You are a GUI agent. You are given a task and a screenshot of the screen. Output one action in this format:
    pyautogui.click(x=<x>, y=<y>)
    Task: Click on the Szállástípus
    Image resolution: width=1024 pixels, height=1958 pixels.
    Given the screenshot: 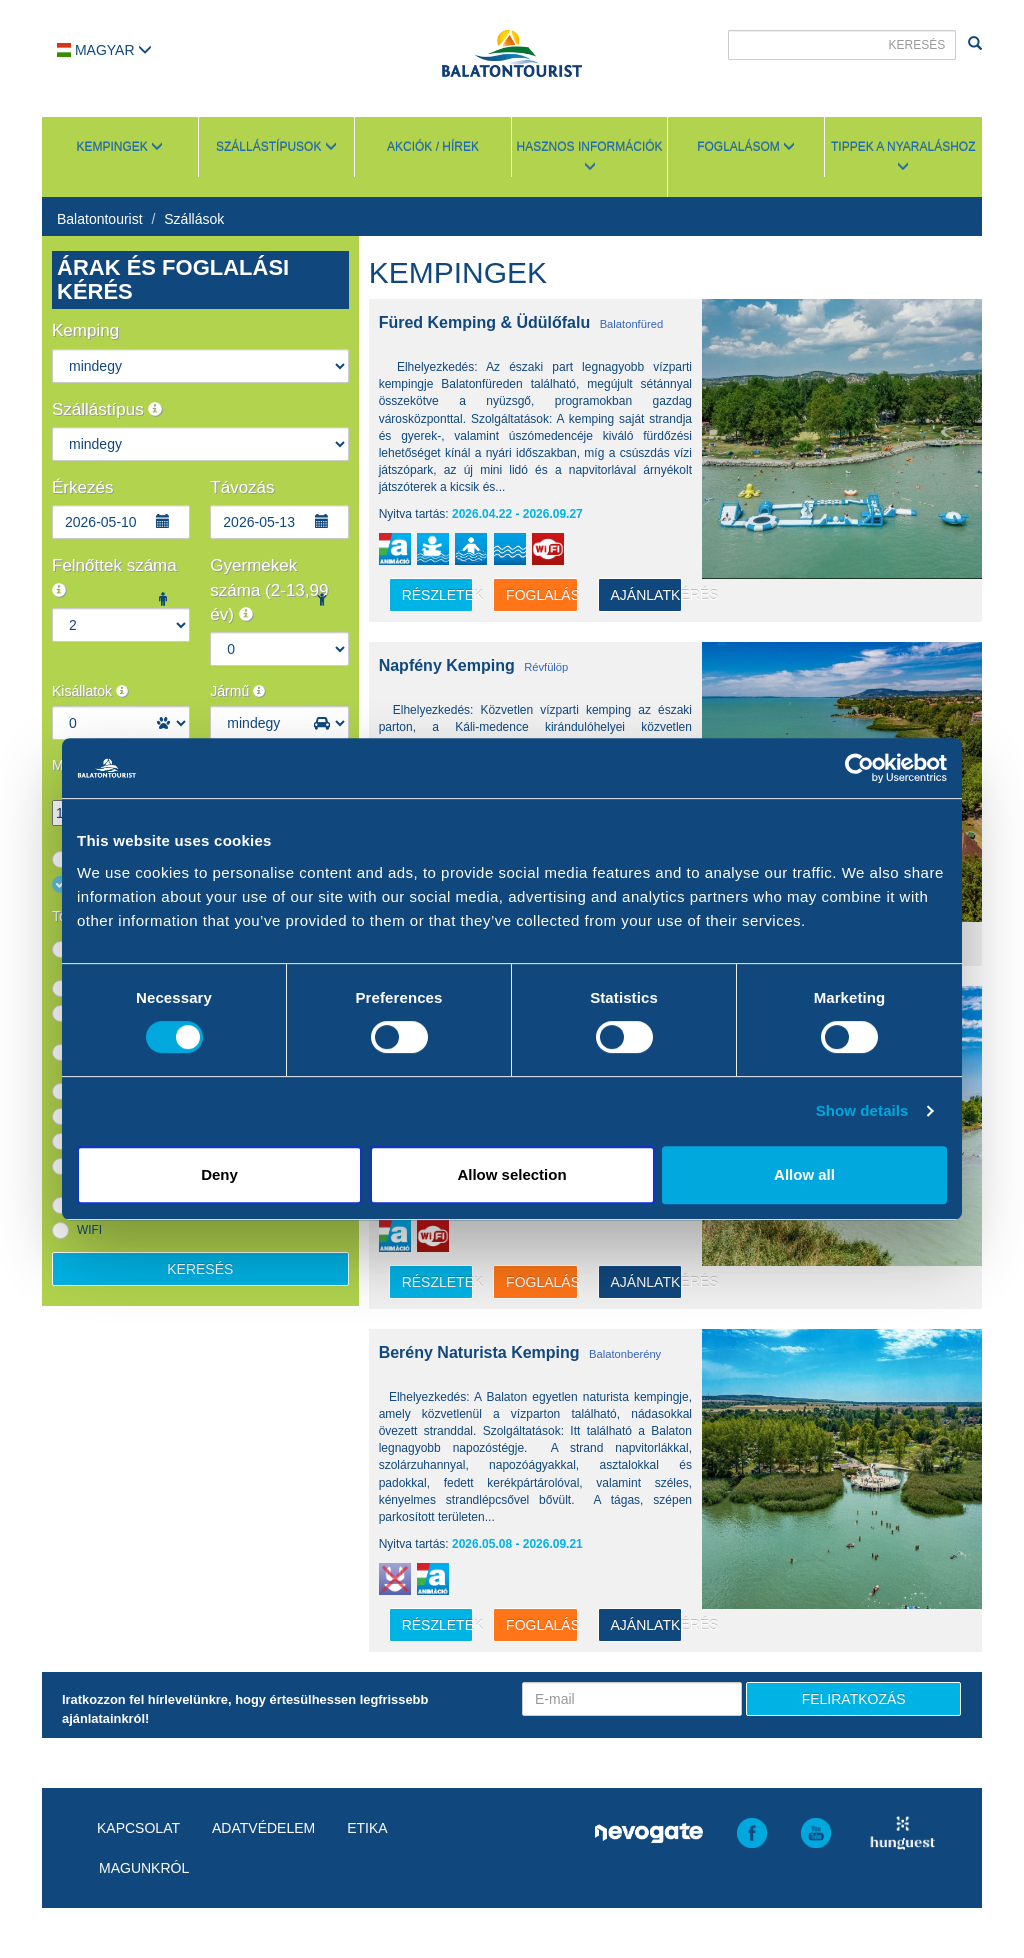 What is the action you would take?
    pyautogui.click(x=107, y=409)
    